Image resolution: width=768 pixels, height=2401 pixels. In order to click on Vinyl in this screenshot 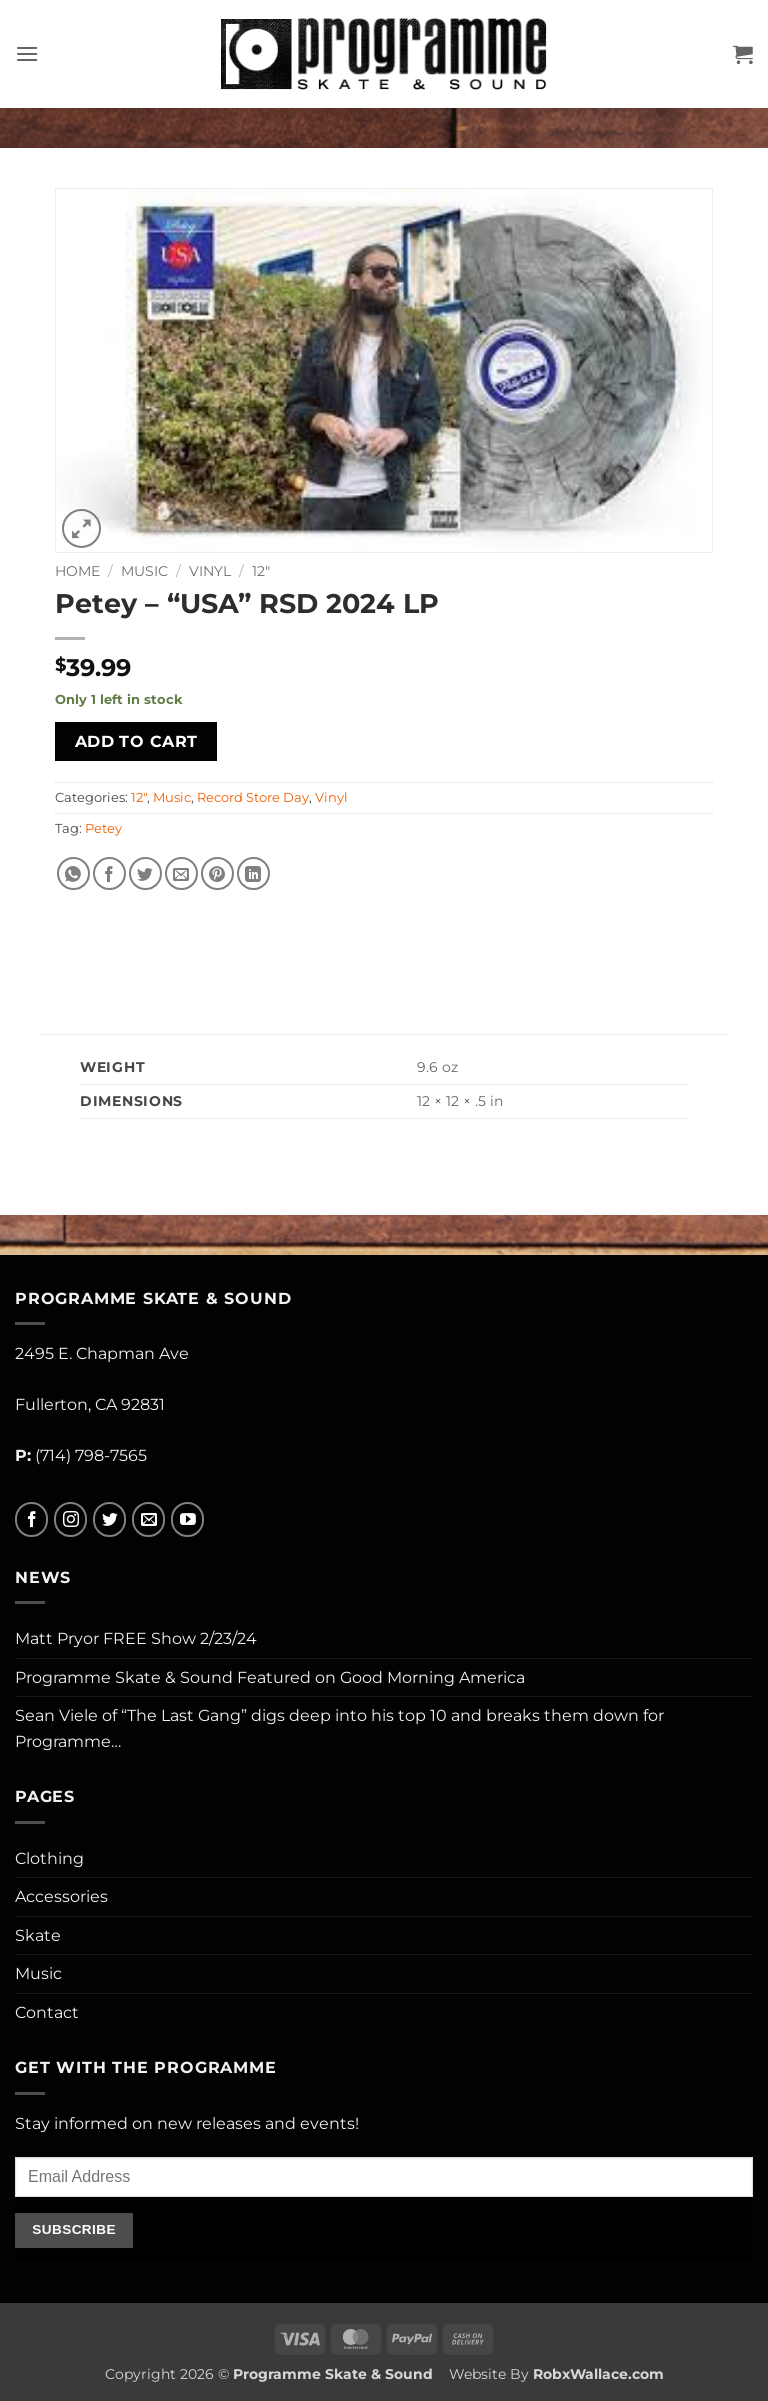, I will do `click(210, 571)`.